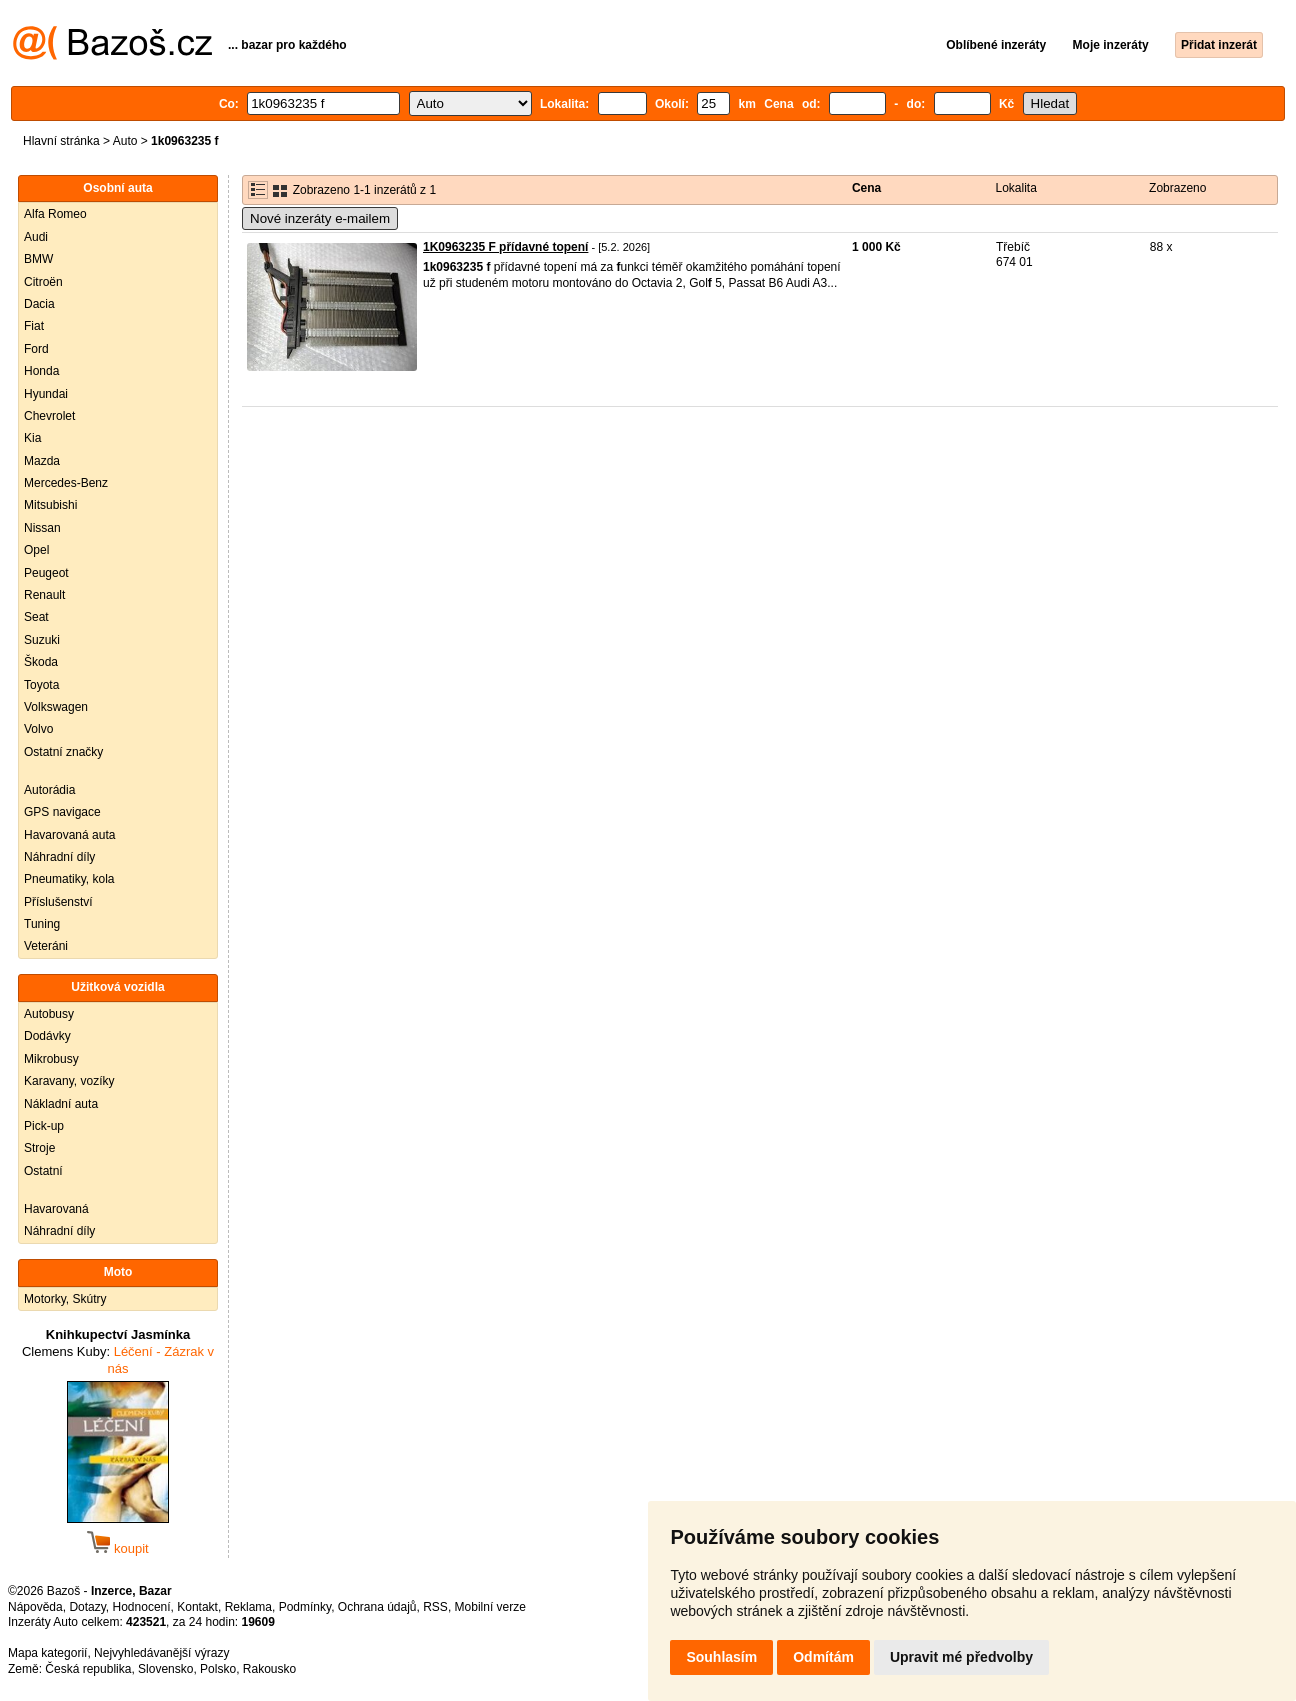 The image size is (1296, 1701). I want to click on Nissan, so click(42, 528).